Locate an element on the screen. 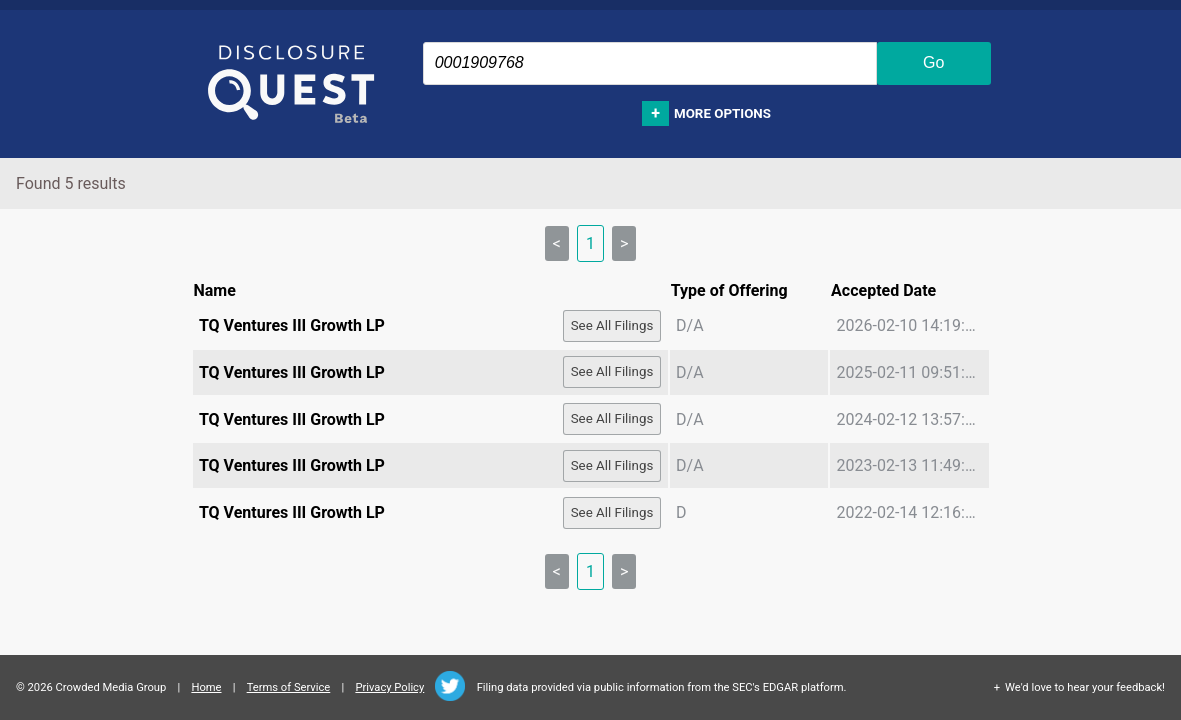 This screenshot has height=720, width=1181. Terms of Service is located at coordinates (289, 687).